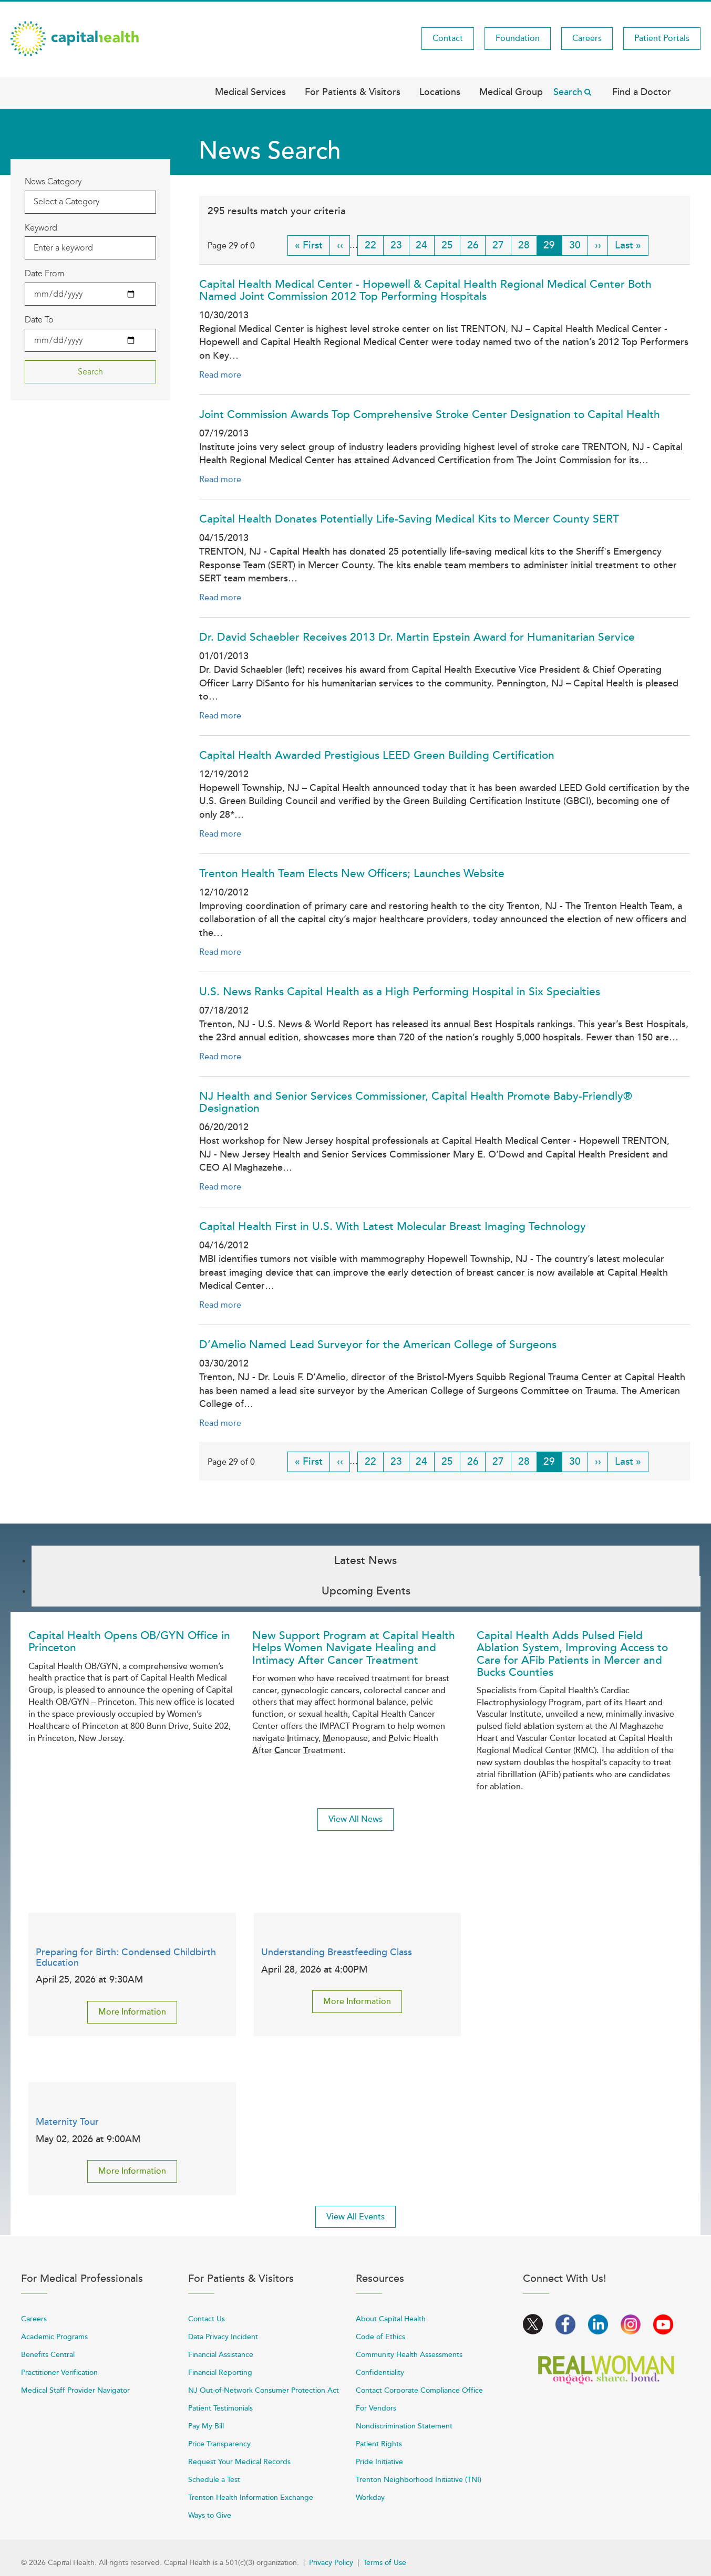 The image size is (711, 2576). I want to click on Search, so click(567, 92).